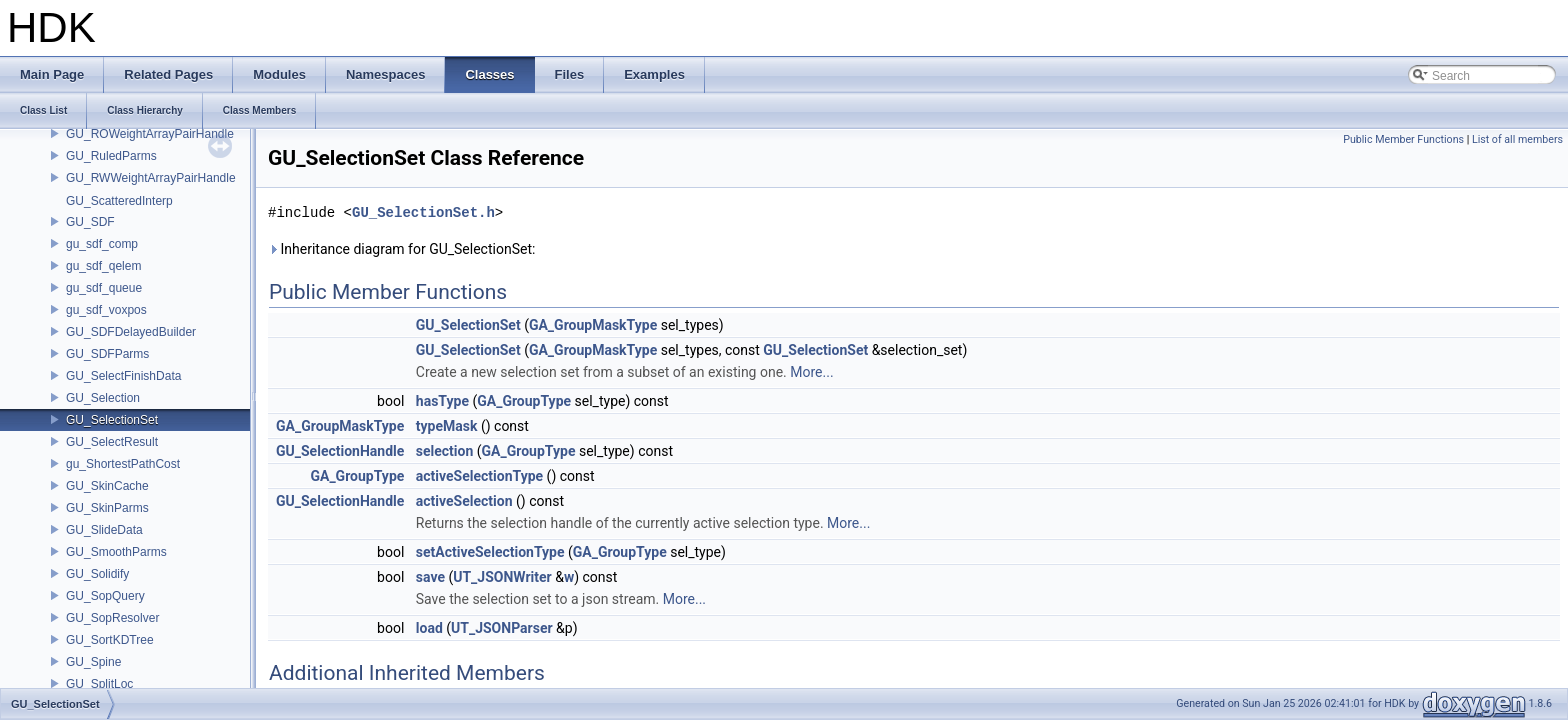 The height and width of the screenshot is (720, 1568). Describe the element at coordinates (106, 310) in the screenshot. I see `gu_sdf_voxpos` at that location.